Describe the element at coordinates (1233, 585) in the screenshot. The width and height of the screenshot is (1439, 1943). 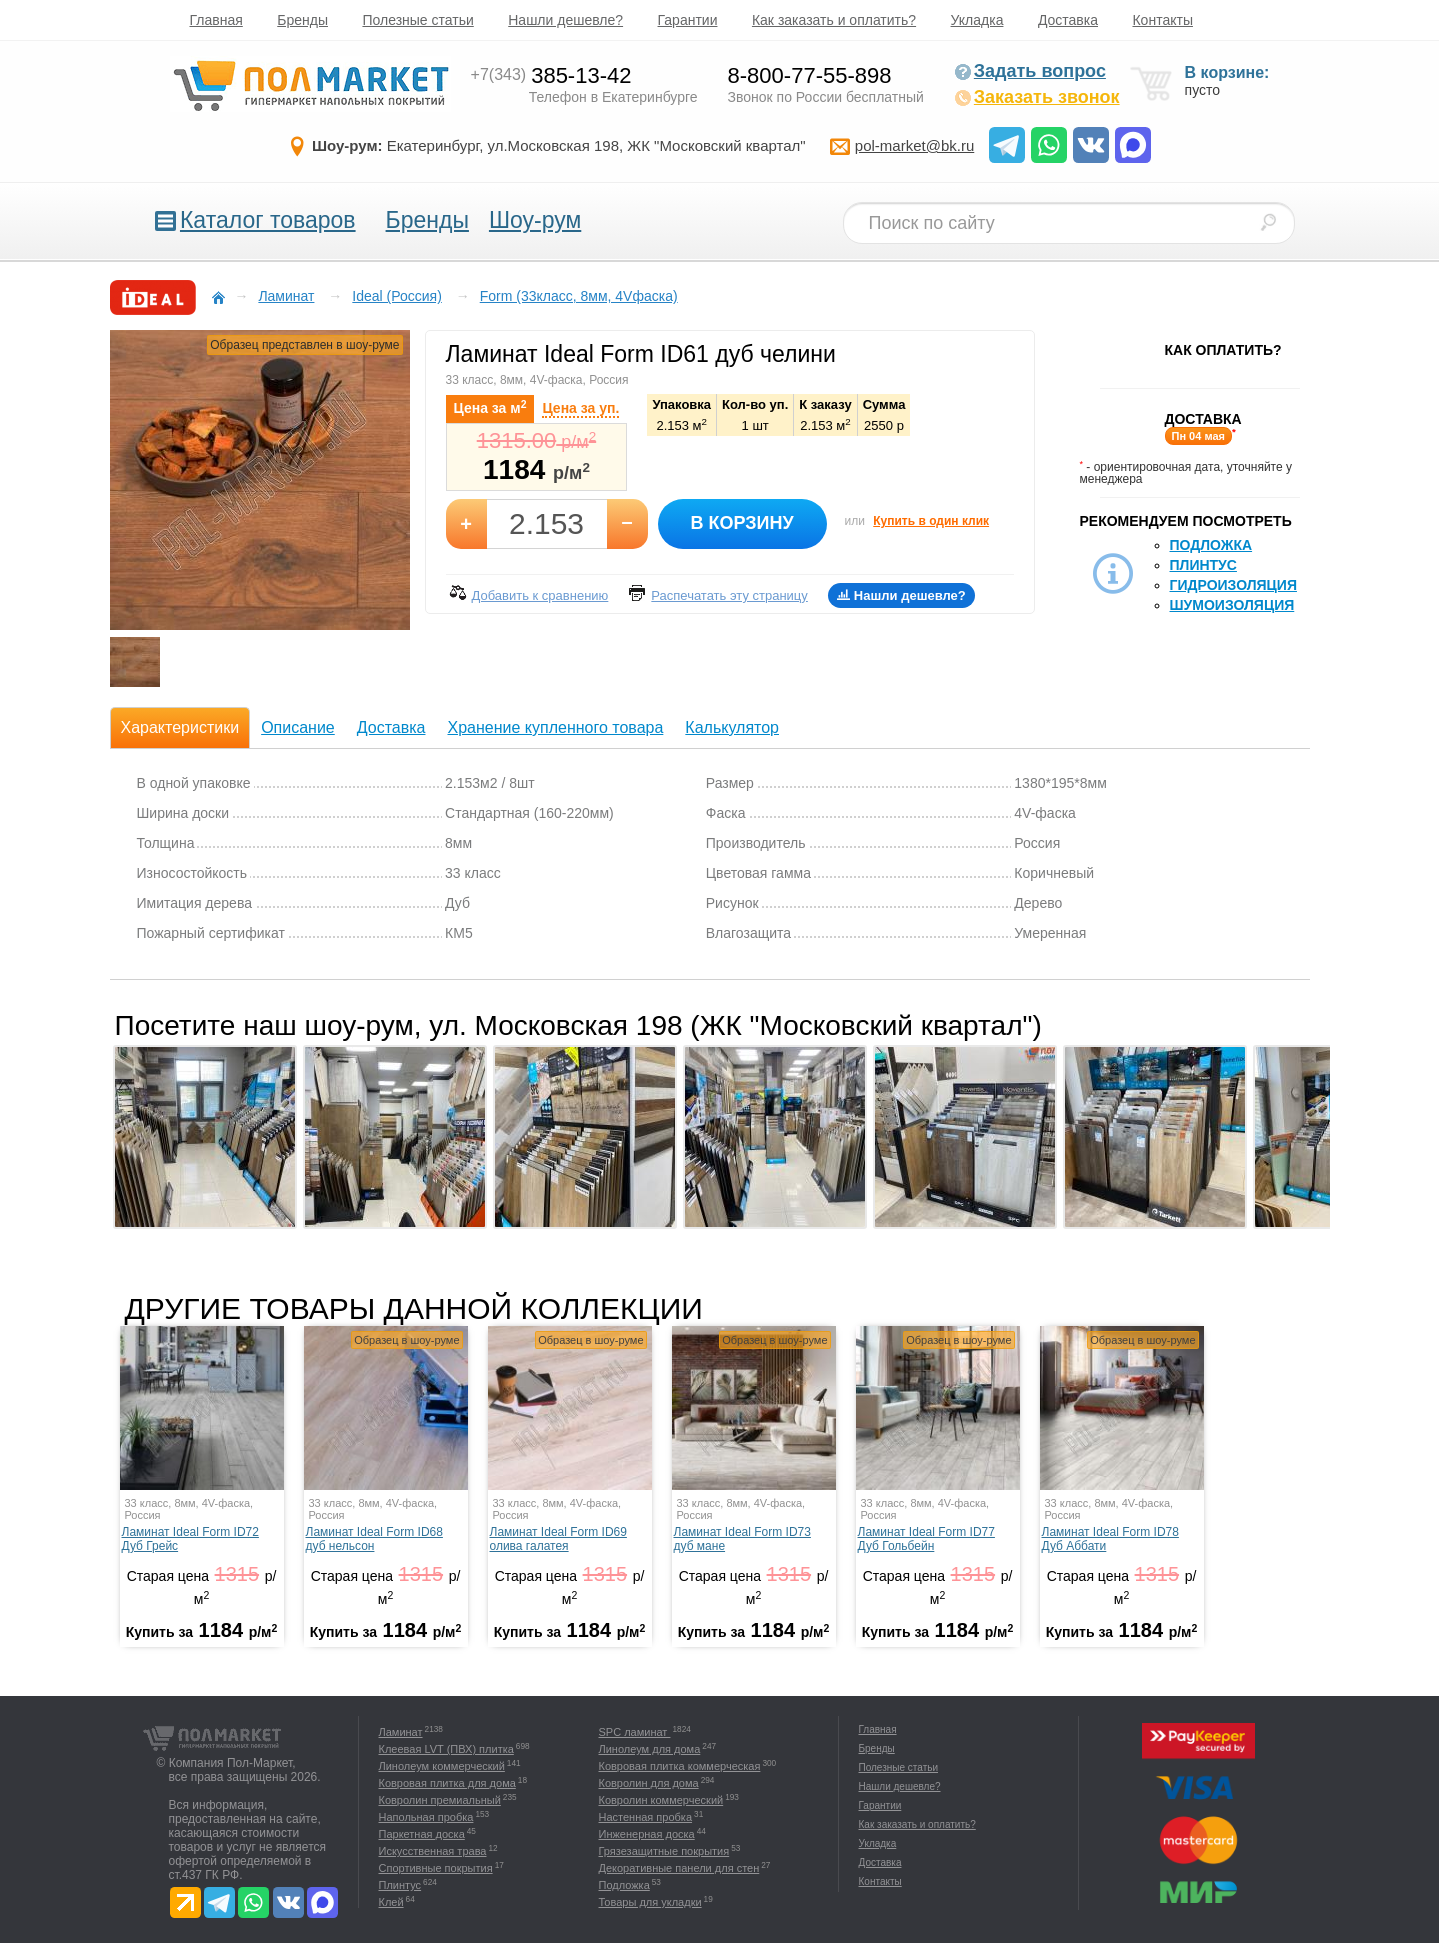
I see `Гидроизоляция` at that location.